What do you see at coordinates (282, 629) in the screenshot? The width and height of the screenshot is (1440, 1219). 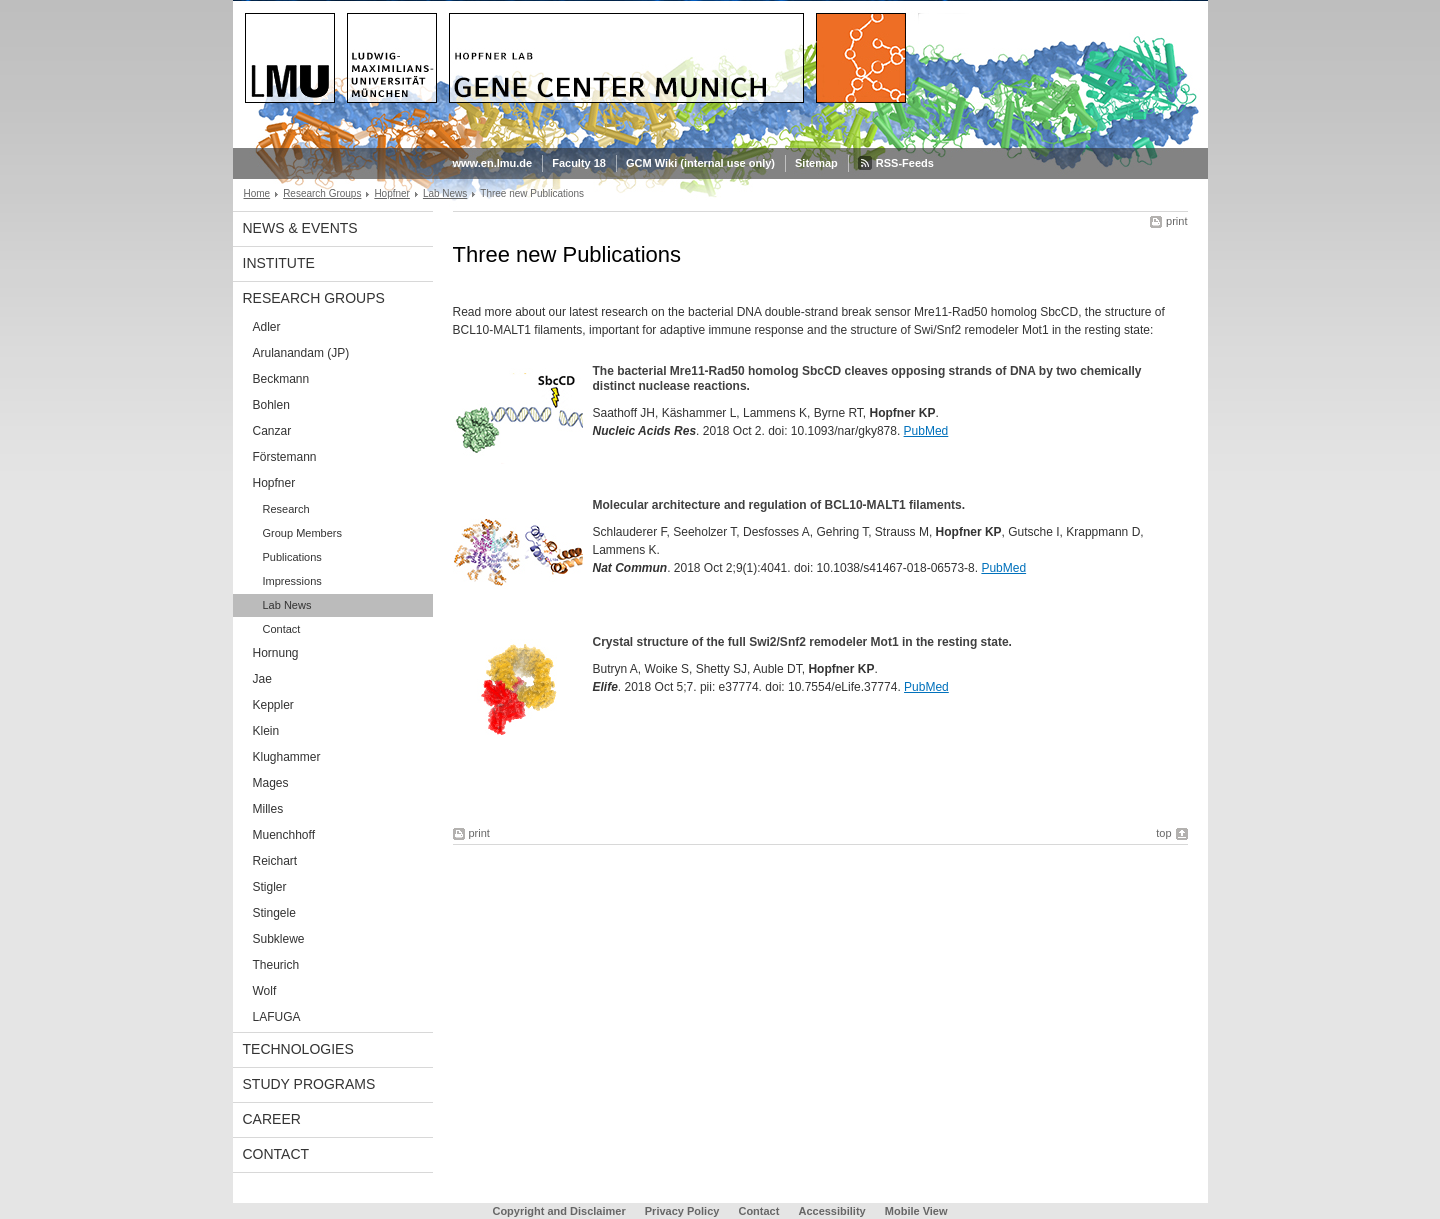 I see `Contact` at bounding box center [282, 629].